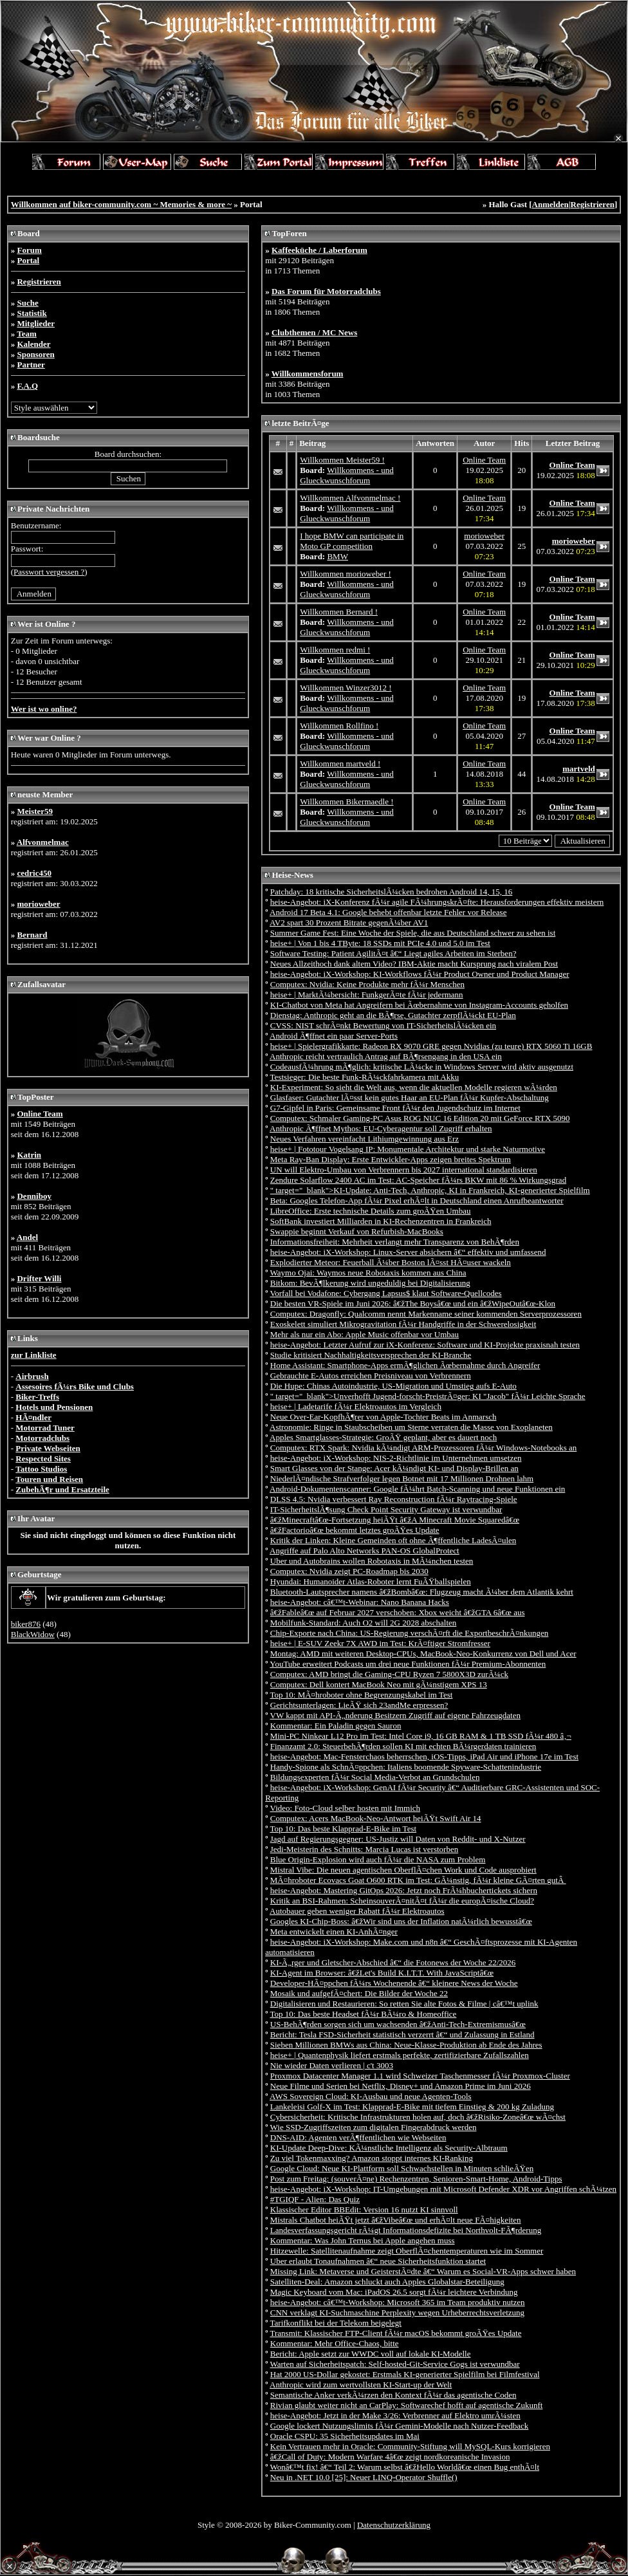  What do you see at coordinates (364, 1550) in the screenshot?
I see `Angriffe auf Palo Alto Networks PAN-OS GlobalProtect` at bounding box center [364, 1550].